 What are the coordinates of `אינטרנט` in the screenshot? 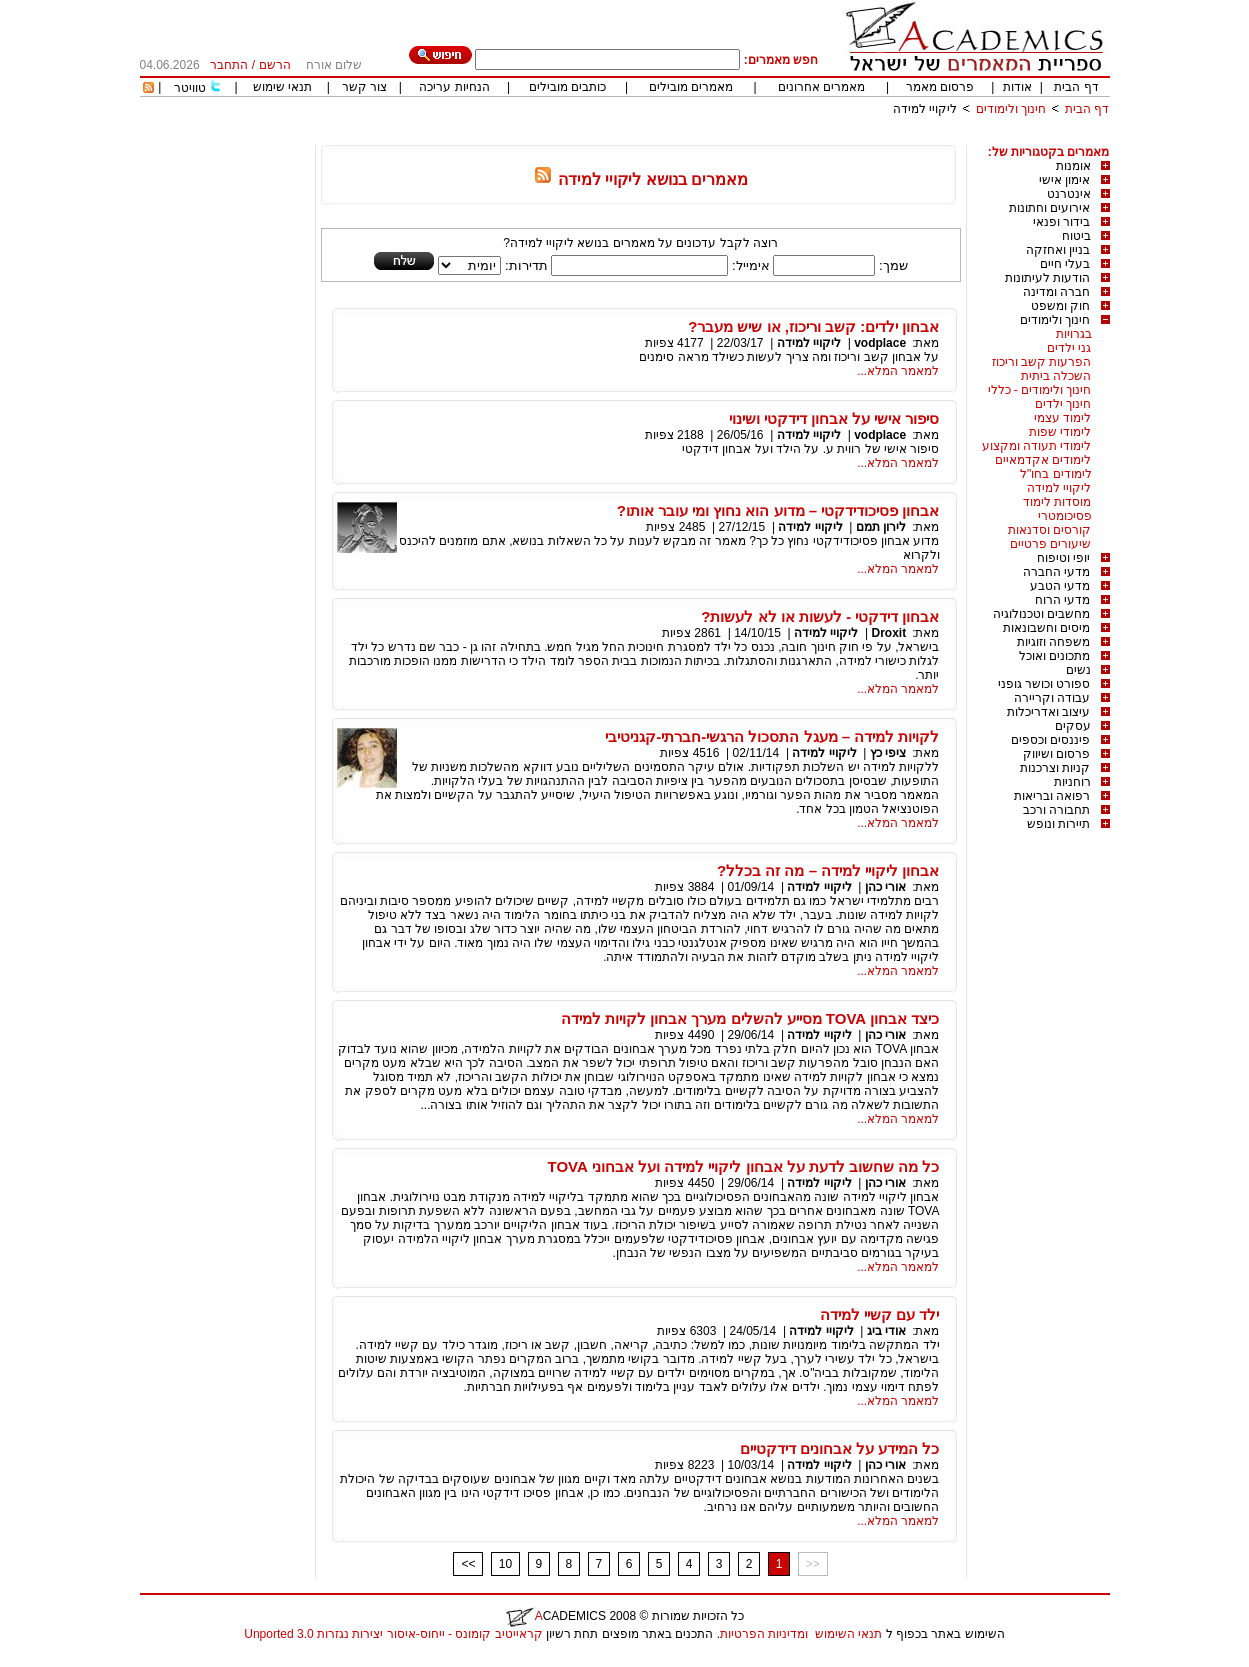 It's located at (1069, 194).